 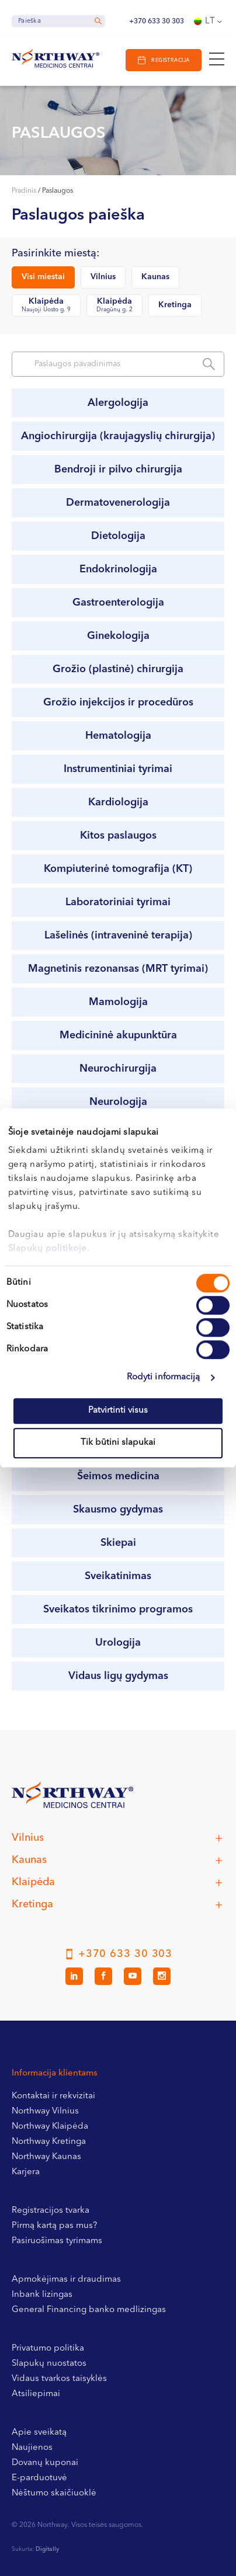 What do you see at coordinates (66, 2279) in the screenshot?
I see `Apmokėjimas ir draudimas` at bounding box center [66, 2279].